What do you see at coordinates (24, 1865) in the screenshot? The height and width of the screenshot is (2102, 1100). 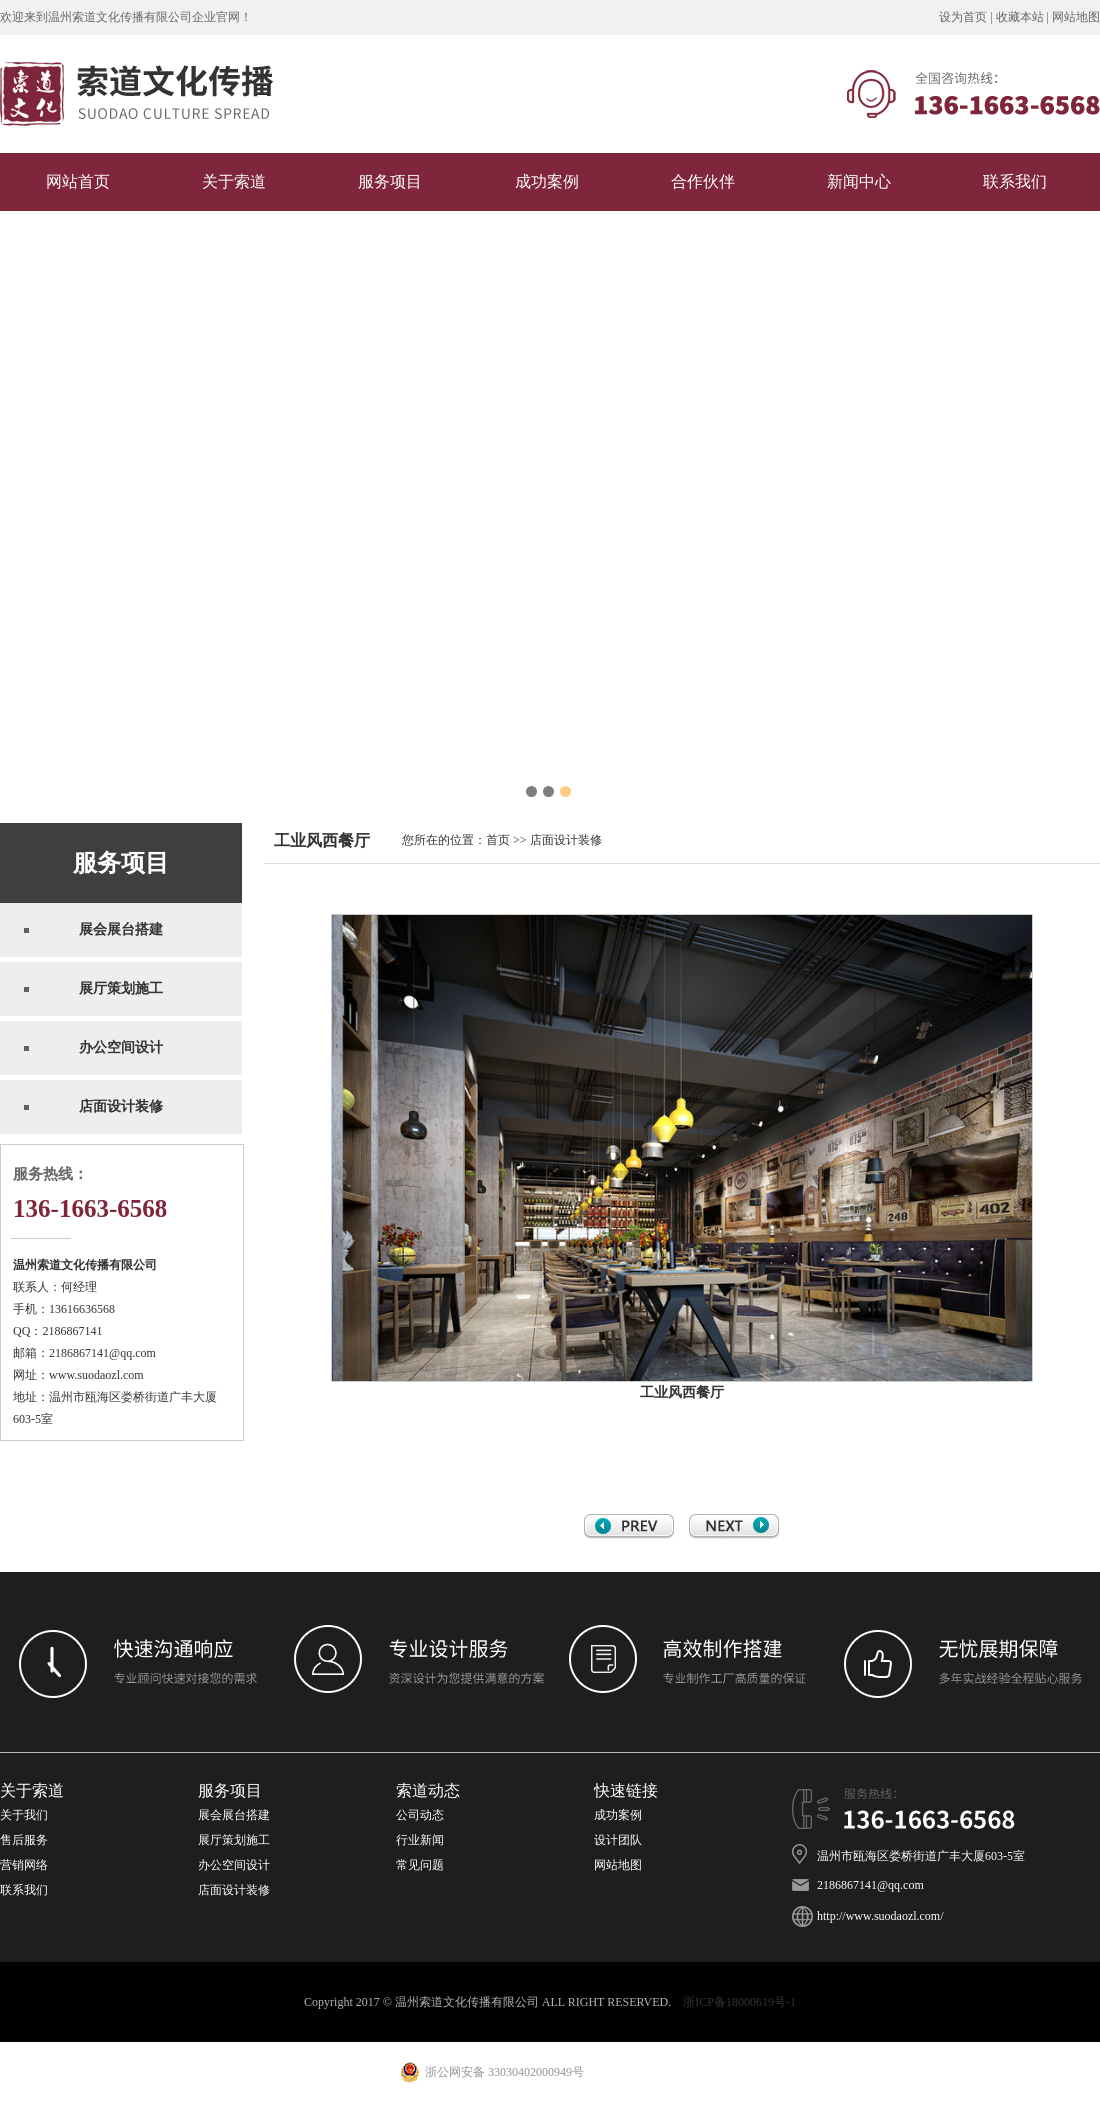 I see `营销网络` at bounding box center [24, 1865].